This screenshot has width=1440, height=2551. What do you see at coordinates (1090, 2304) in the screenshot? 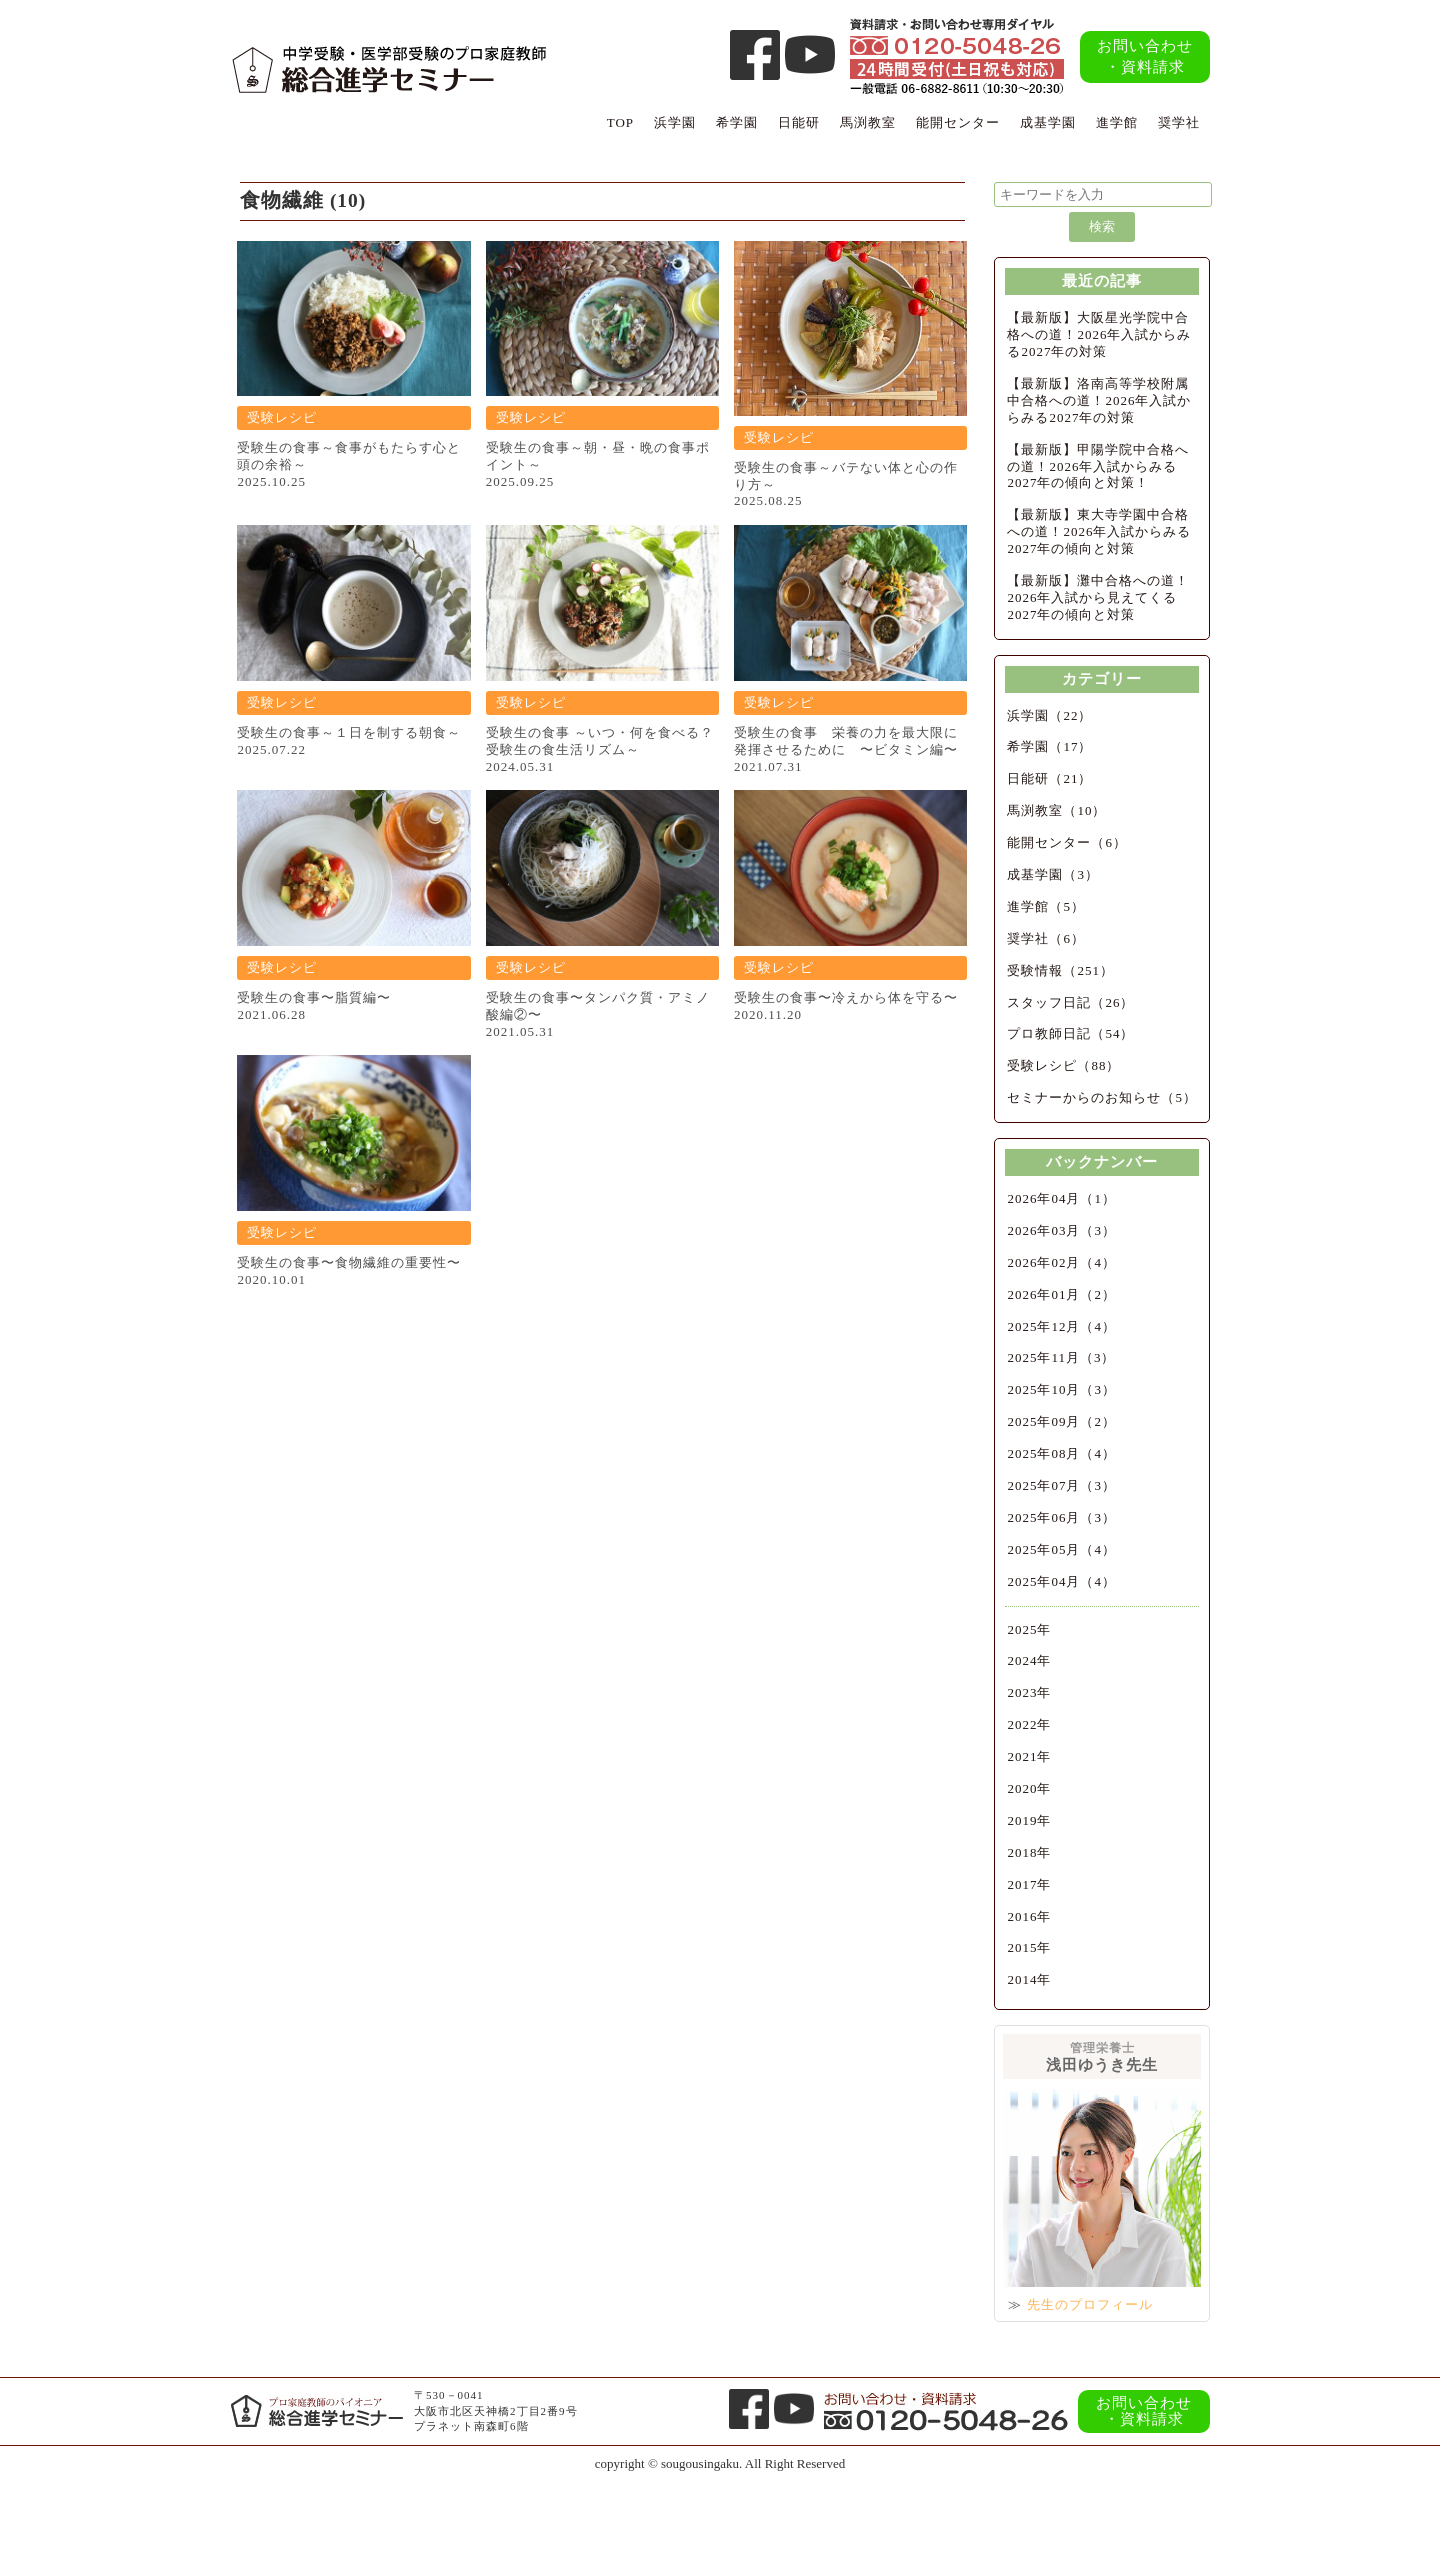
I see `先生のプロフィール` at bounding box center [1090, 2304].